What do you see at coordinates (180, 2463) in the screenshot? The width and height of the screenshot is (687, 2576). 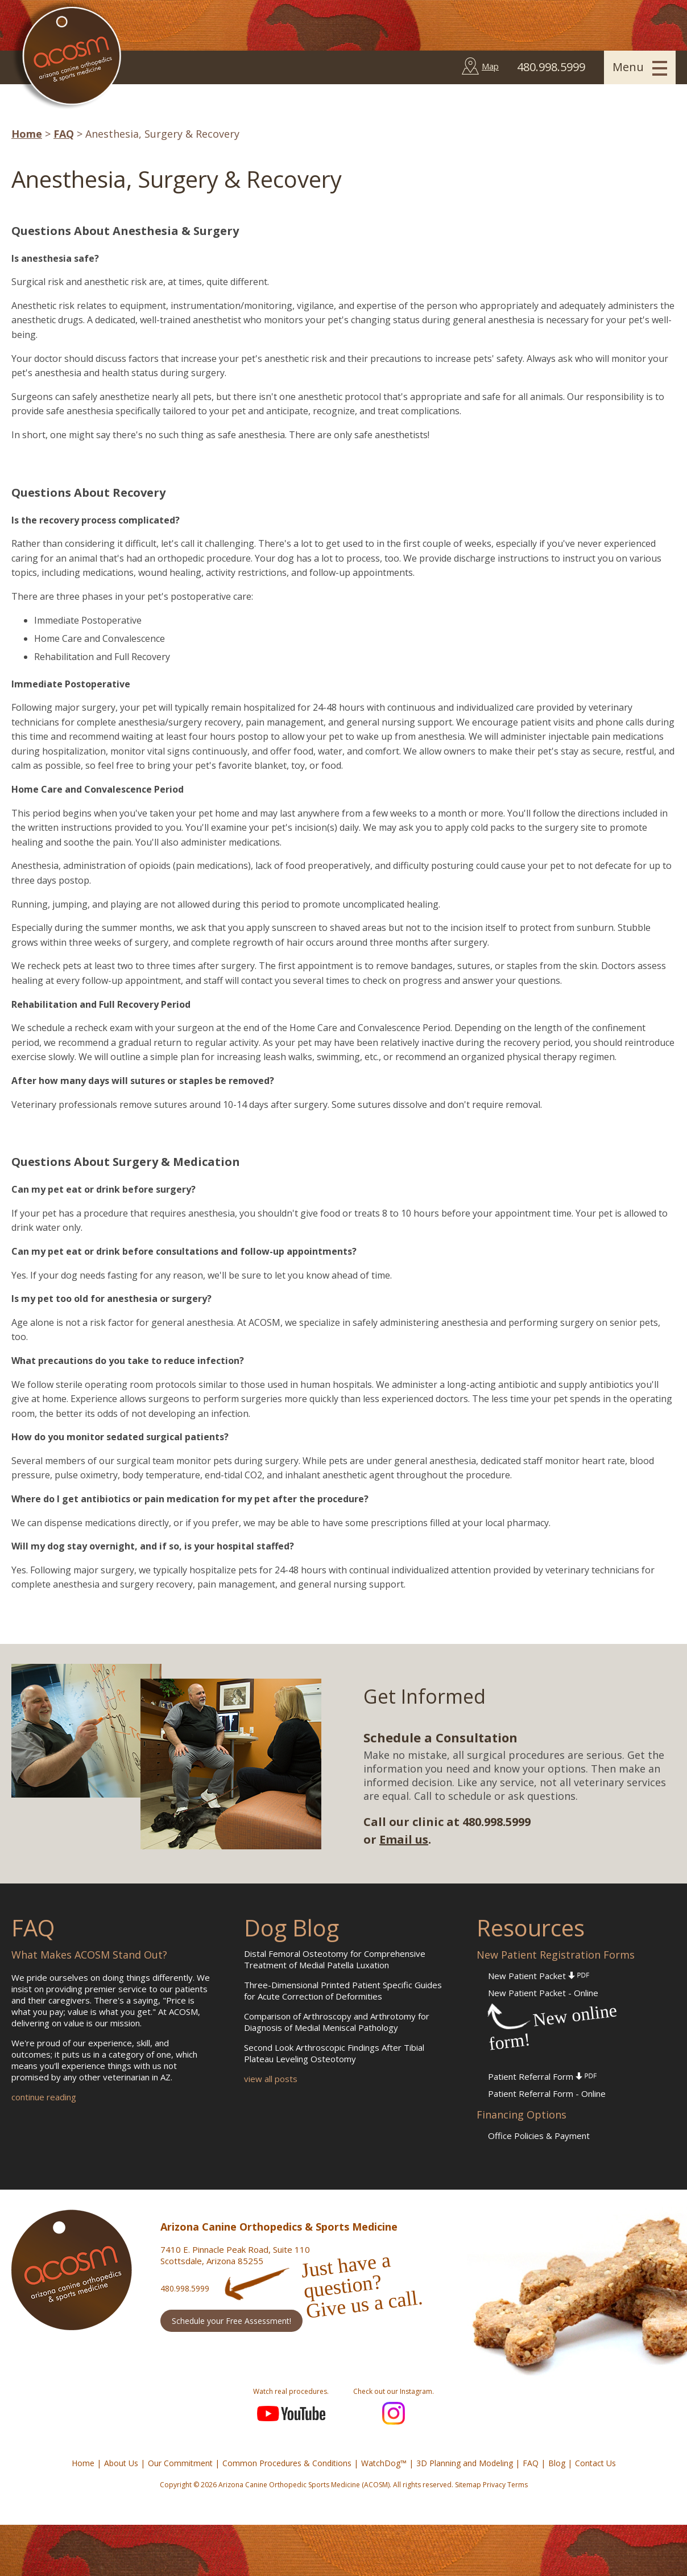 I see `Our Commitment` at bounding box center [180, 2463].